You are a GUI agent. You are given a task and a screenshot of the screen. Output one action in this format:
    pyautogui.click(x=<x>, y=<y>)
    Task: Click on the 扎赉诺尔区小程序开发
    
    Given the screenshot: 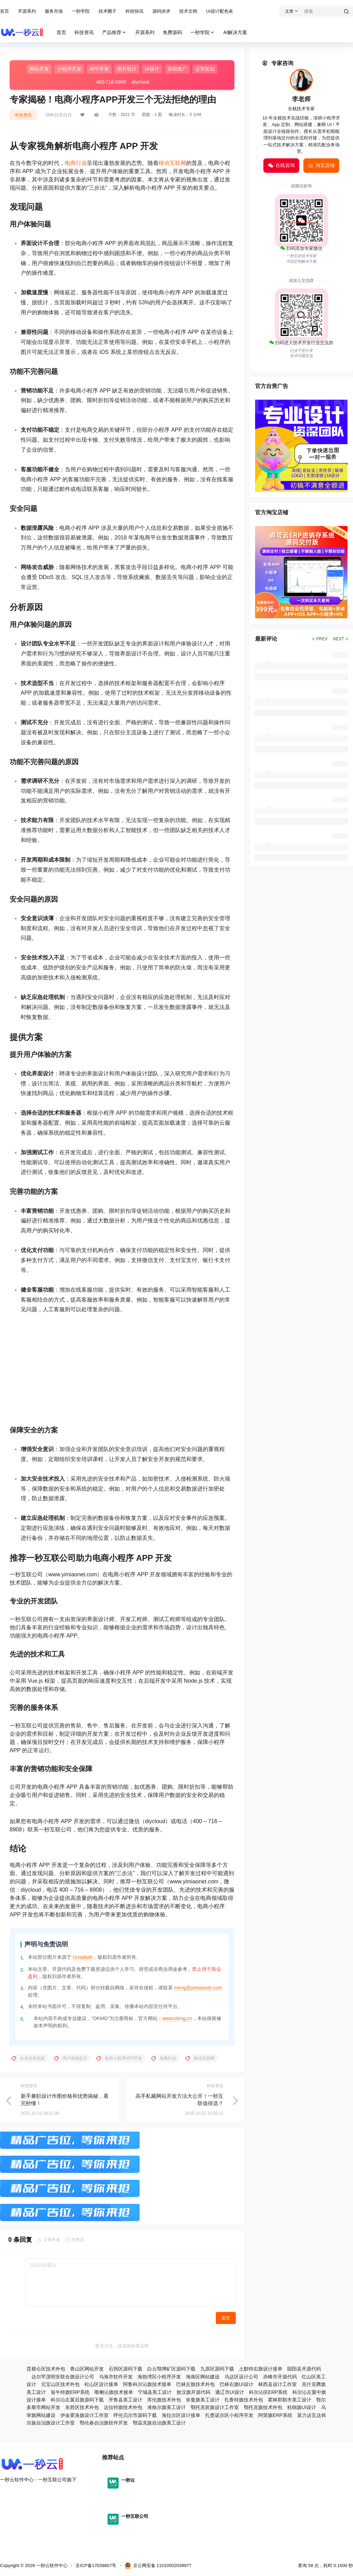 What is the action you would take?
    pyautogui.click(x=229, y=2415)
    